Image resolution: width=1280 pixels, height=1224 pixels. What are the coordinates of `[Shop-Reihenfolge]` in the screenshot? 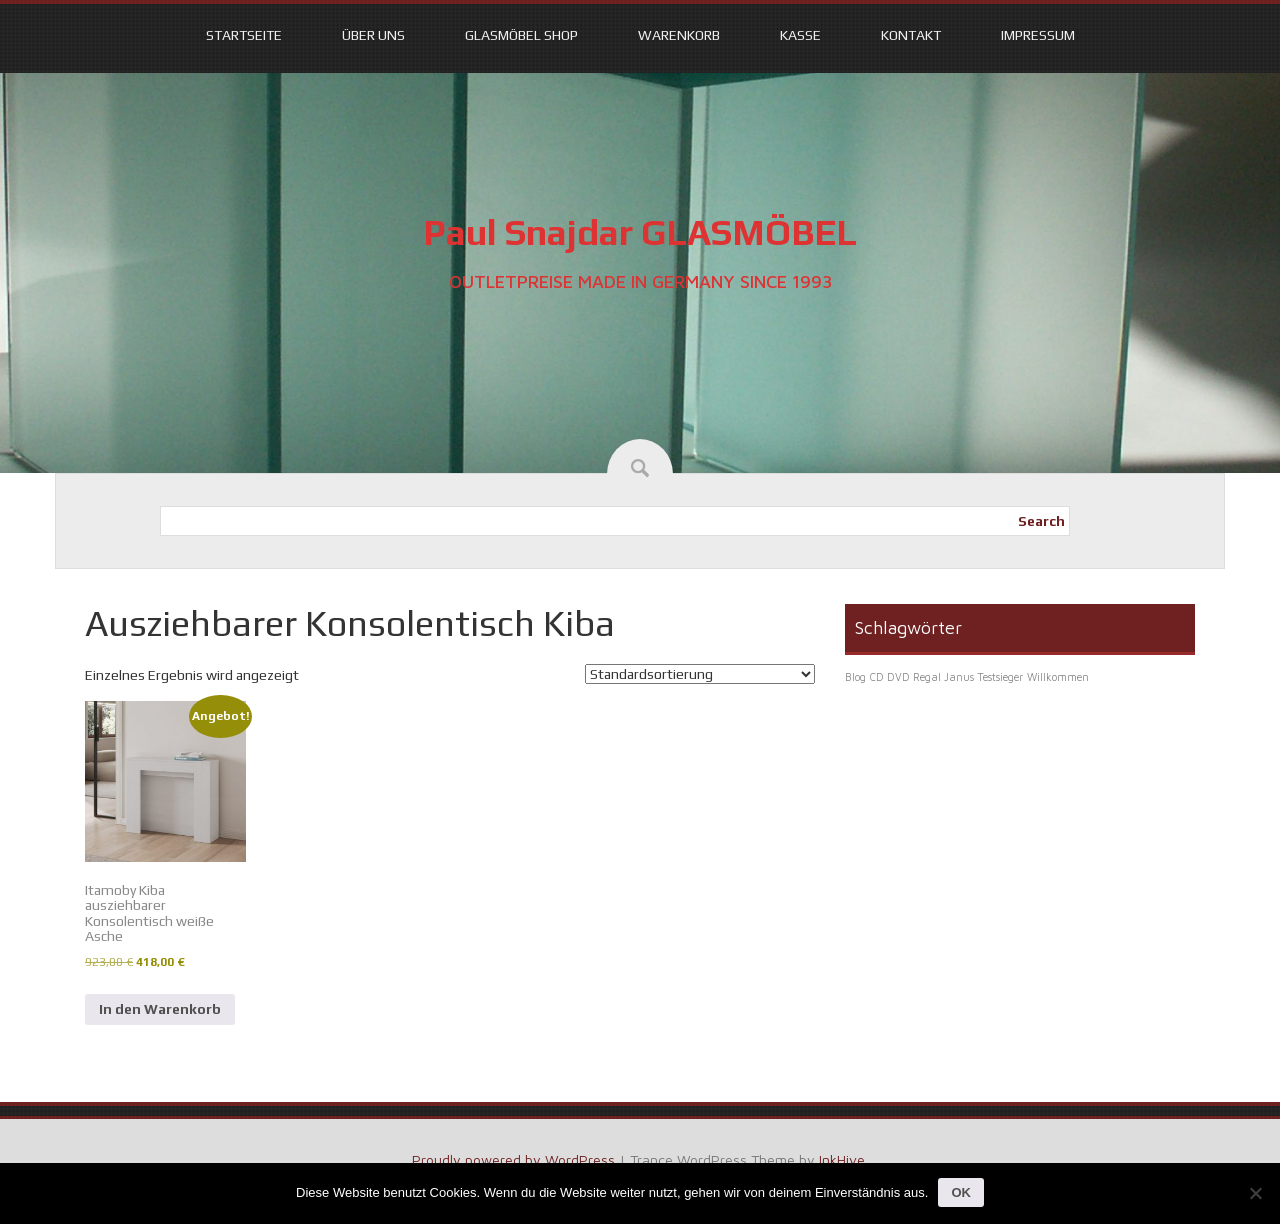 It's located at (700, 674).